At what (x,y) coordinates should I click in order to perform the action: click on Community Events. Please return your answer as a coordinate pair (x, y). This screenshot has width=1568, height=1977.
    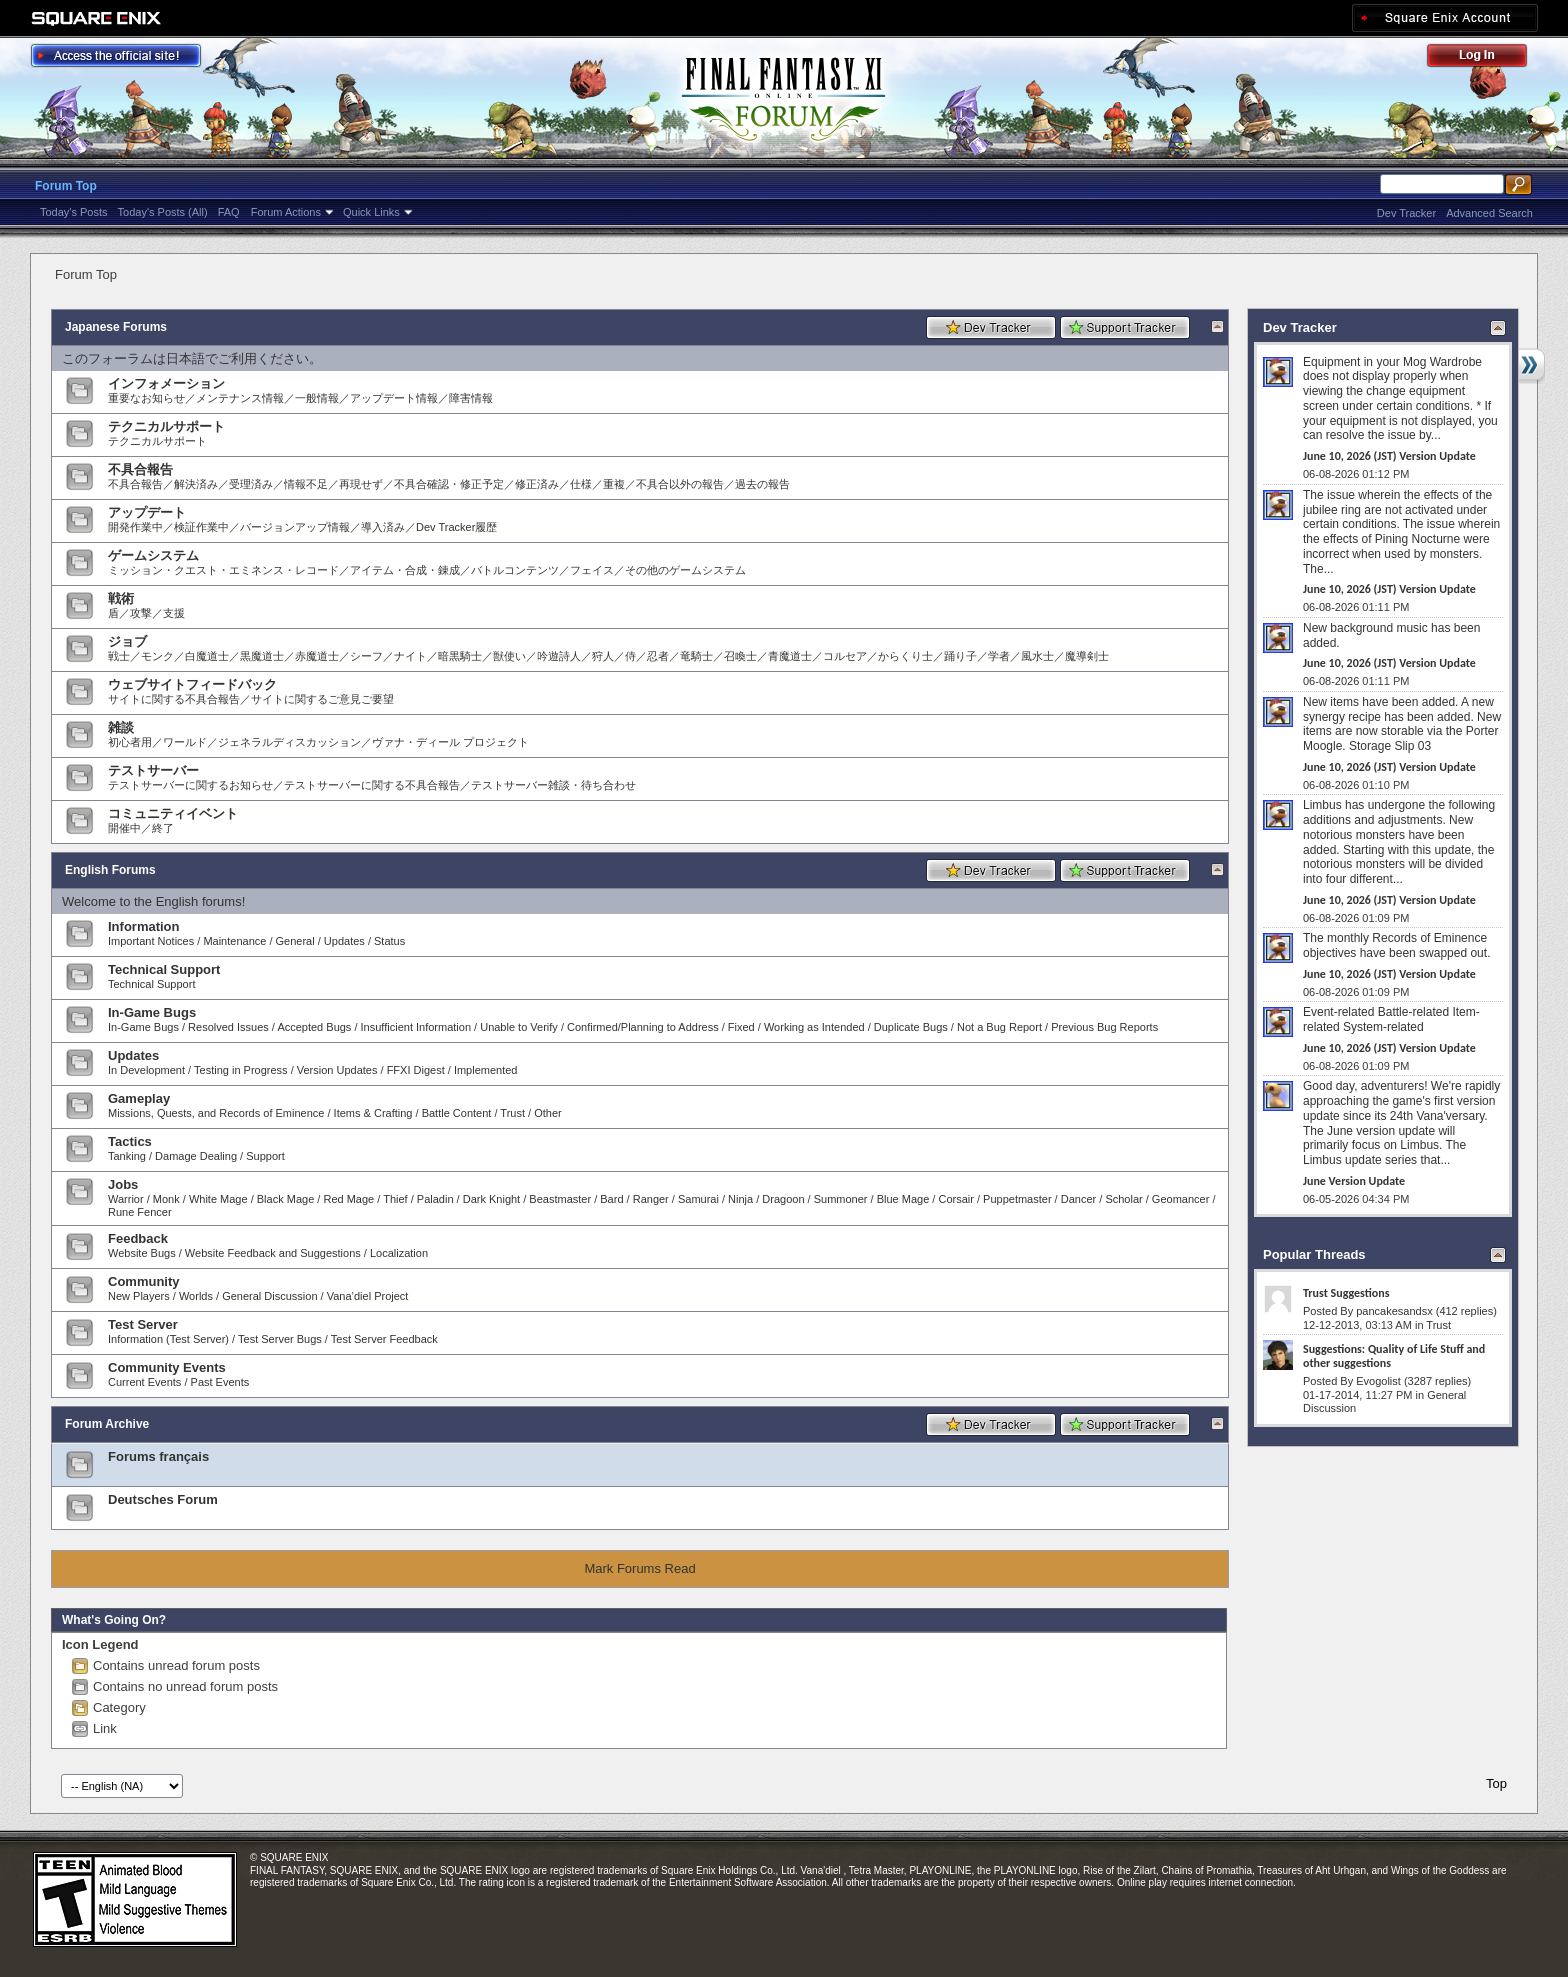
    Looking at the image, I should click on (167, 1367).